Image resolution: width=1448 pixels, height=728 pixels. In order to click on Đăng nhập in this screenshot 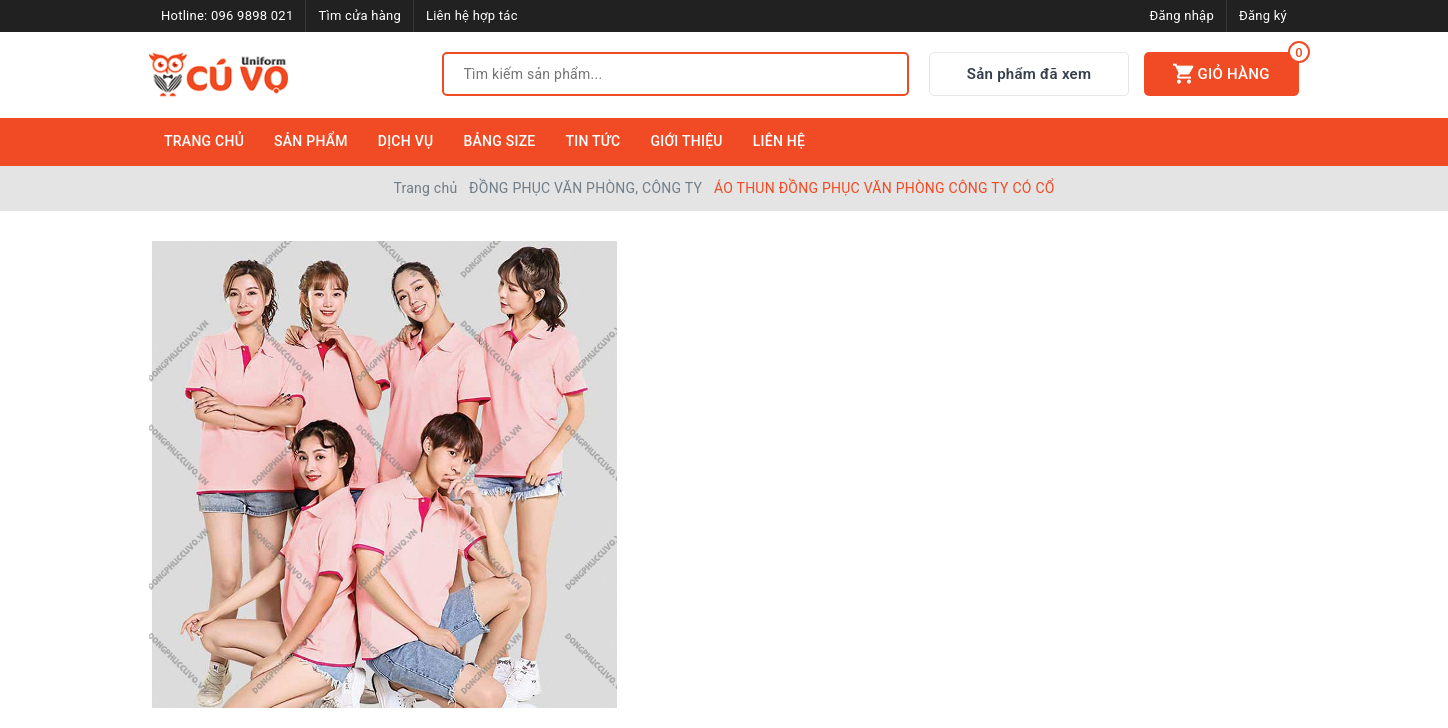, I will do `click(1182, 15)`.